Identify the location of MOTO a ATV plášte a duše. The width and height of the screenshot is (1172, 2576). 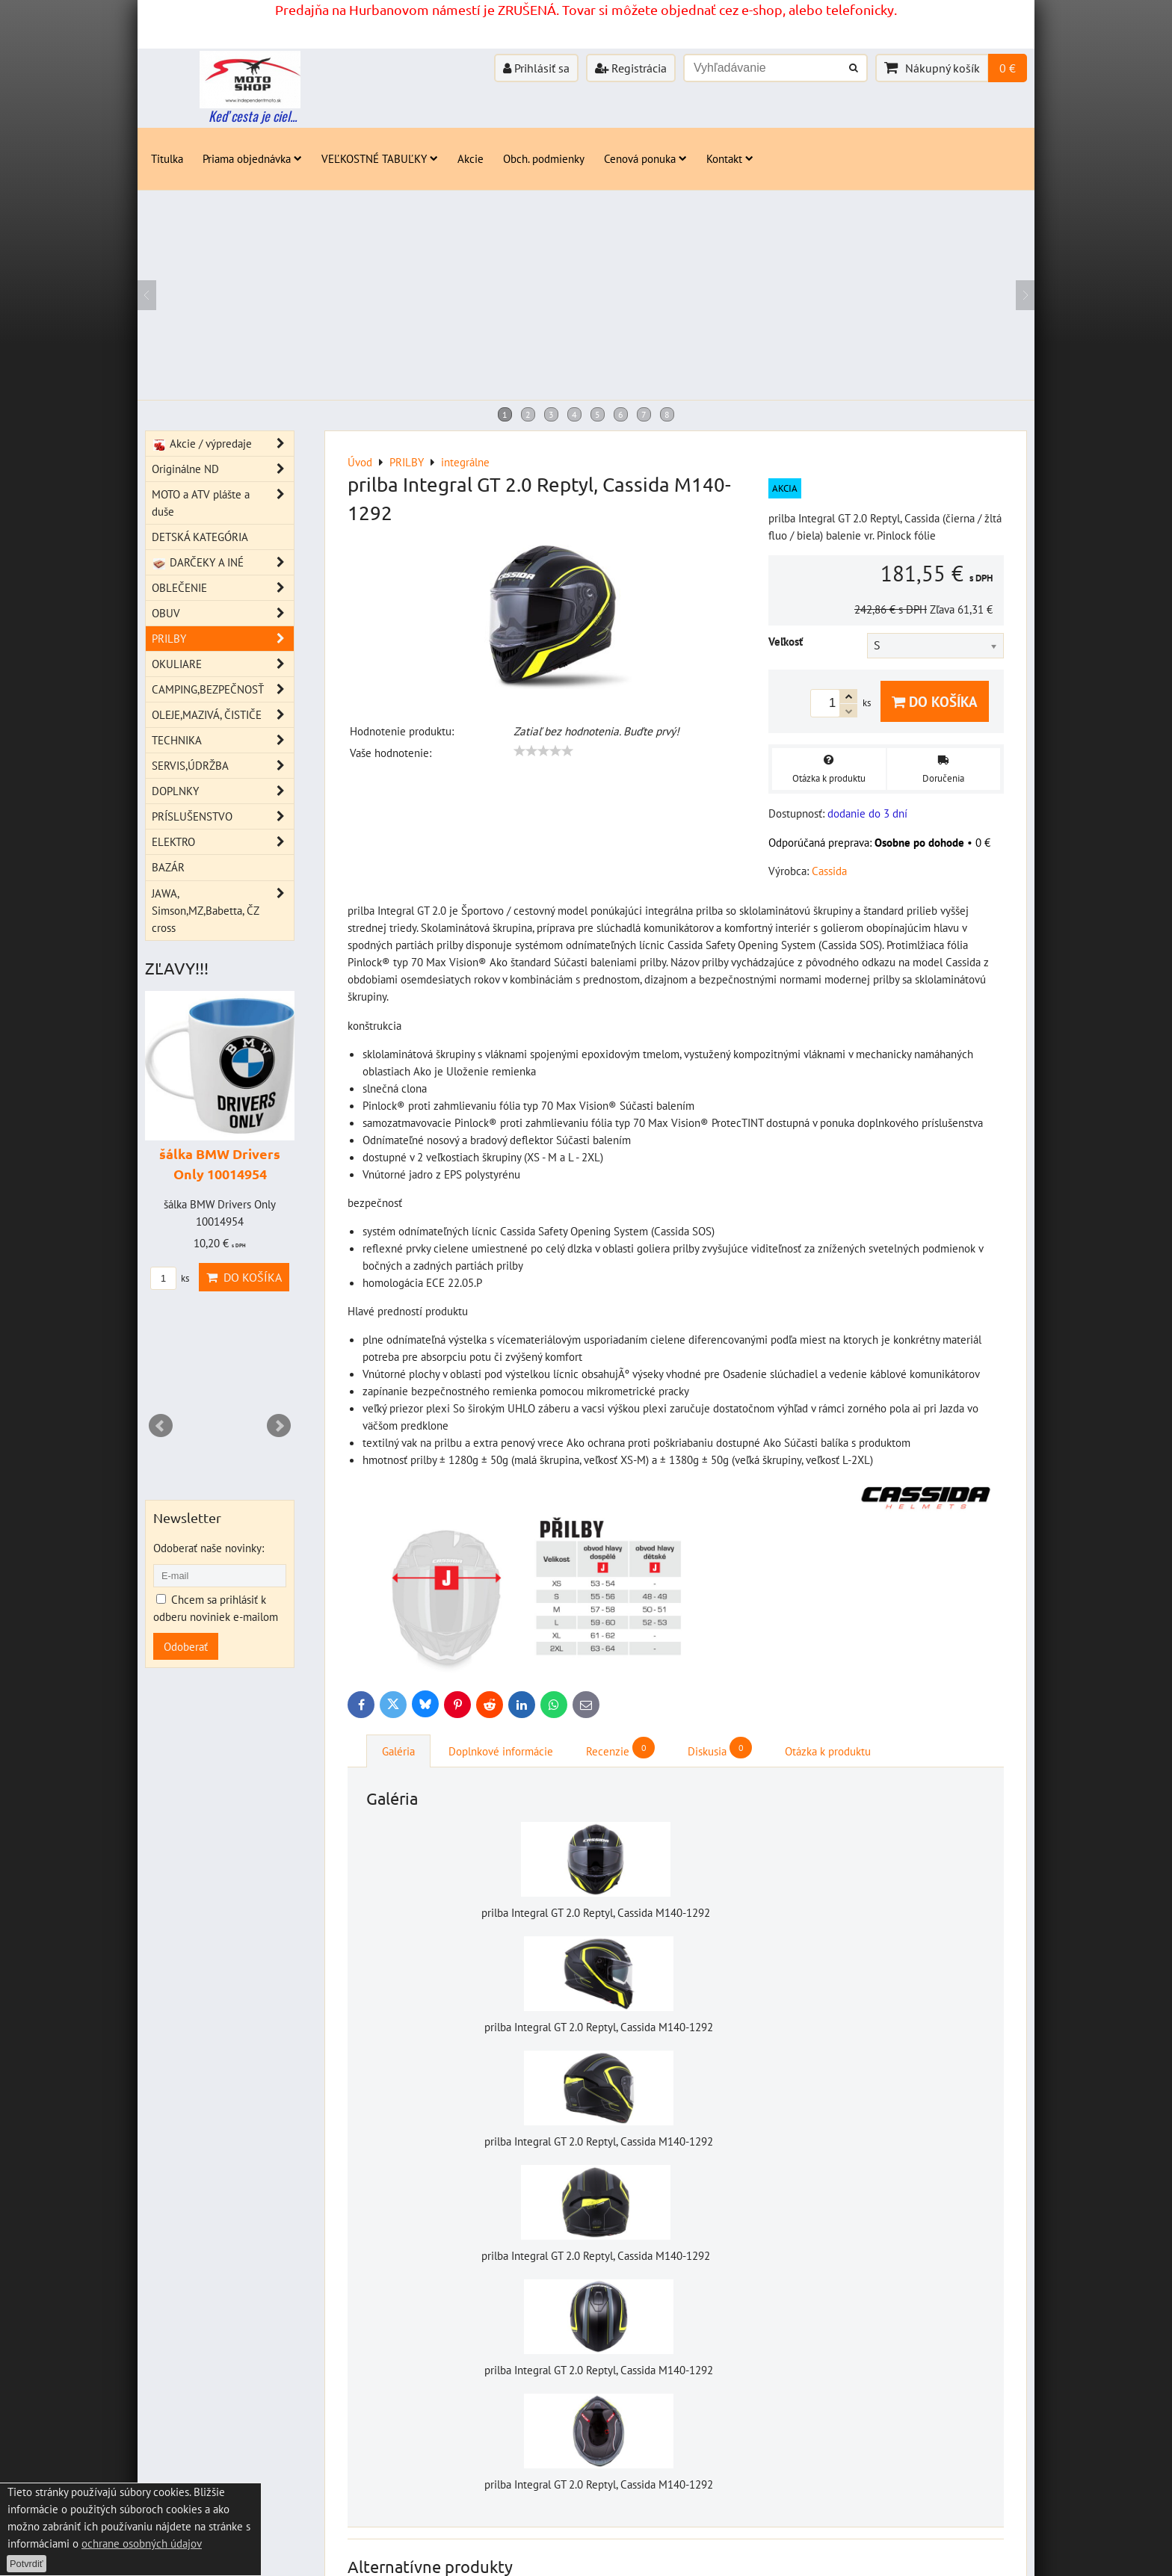
(223, 503).